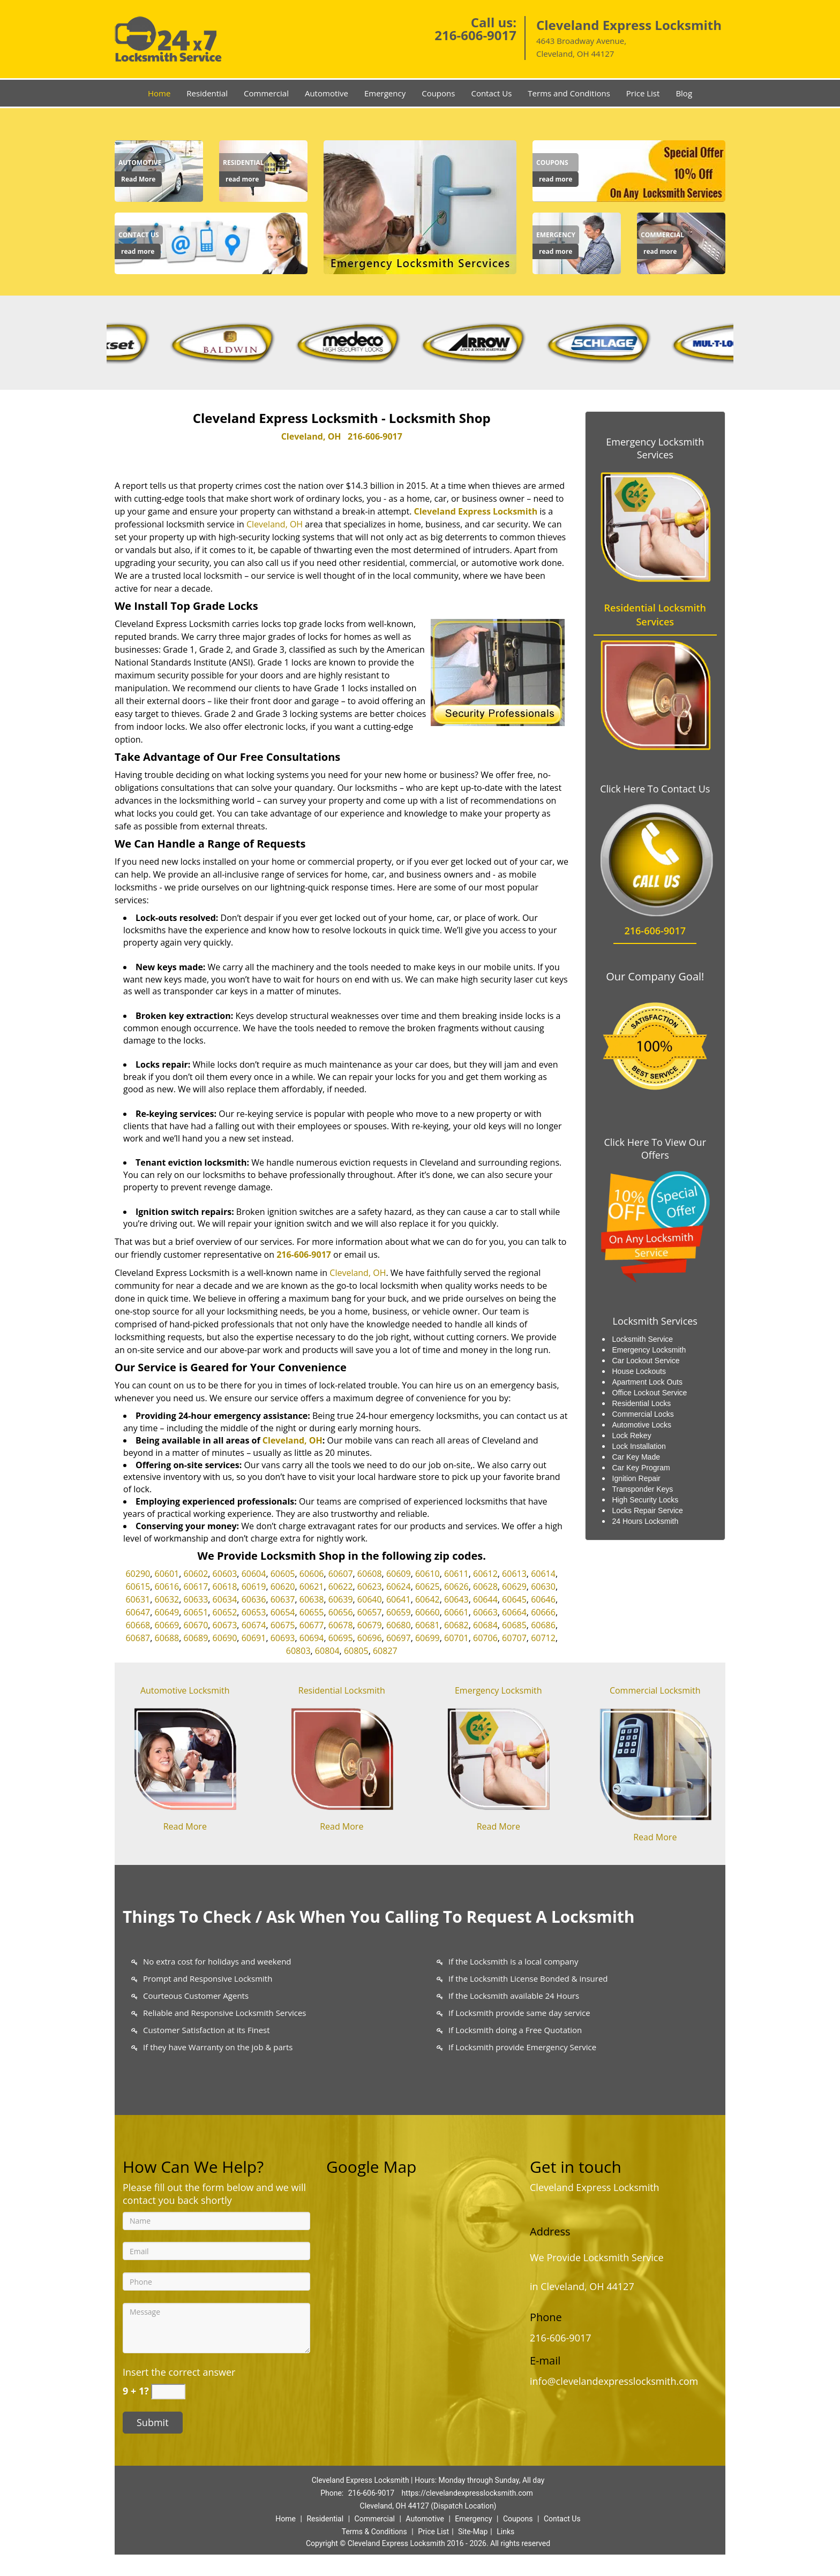 The height and width of the screenshot is (2576, 840). I want to click on 60649, so click(167, 1612).